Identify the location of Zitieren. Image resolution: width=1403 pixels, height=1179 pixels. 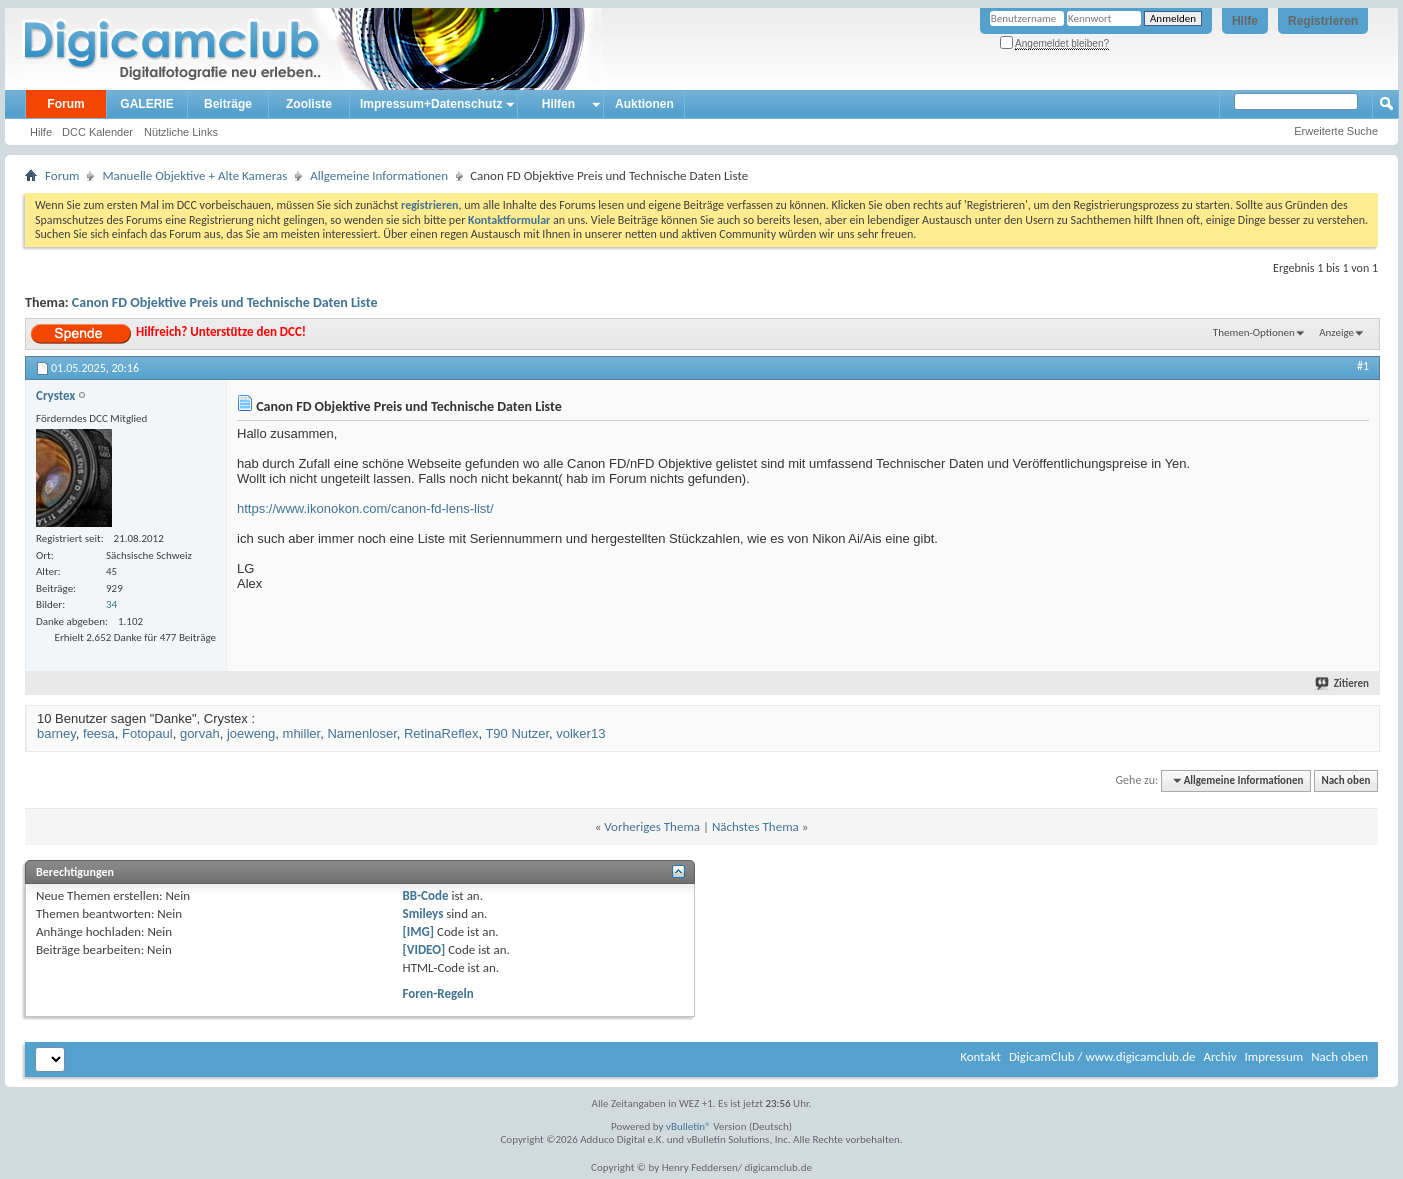
(1343, 683).